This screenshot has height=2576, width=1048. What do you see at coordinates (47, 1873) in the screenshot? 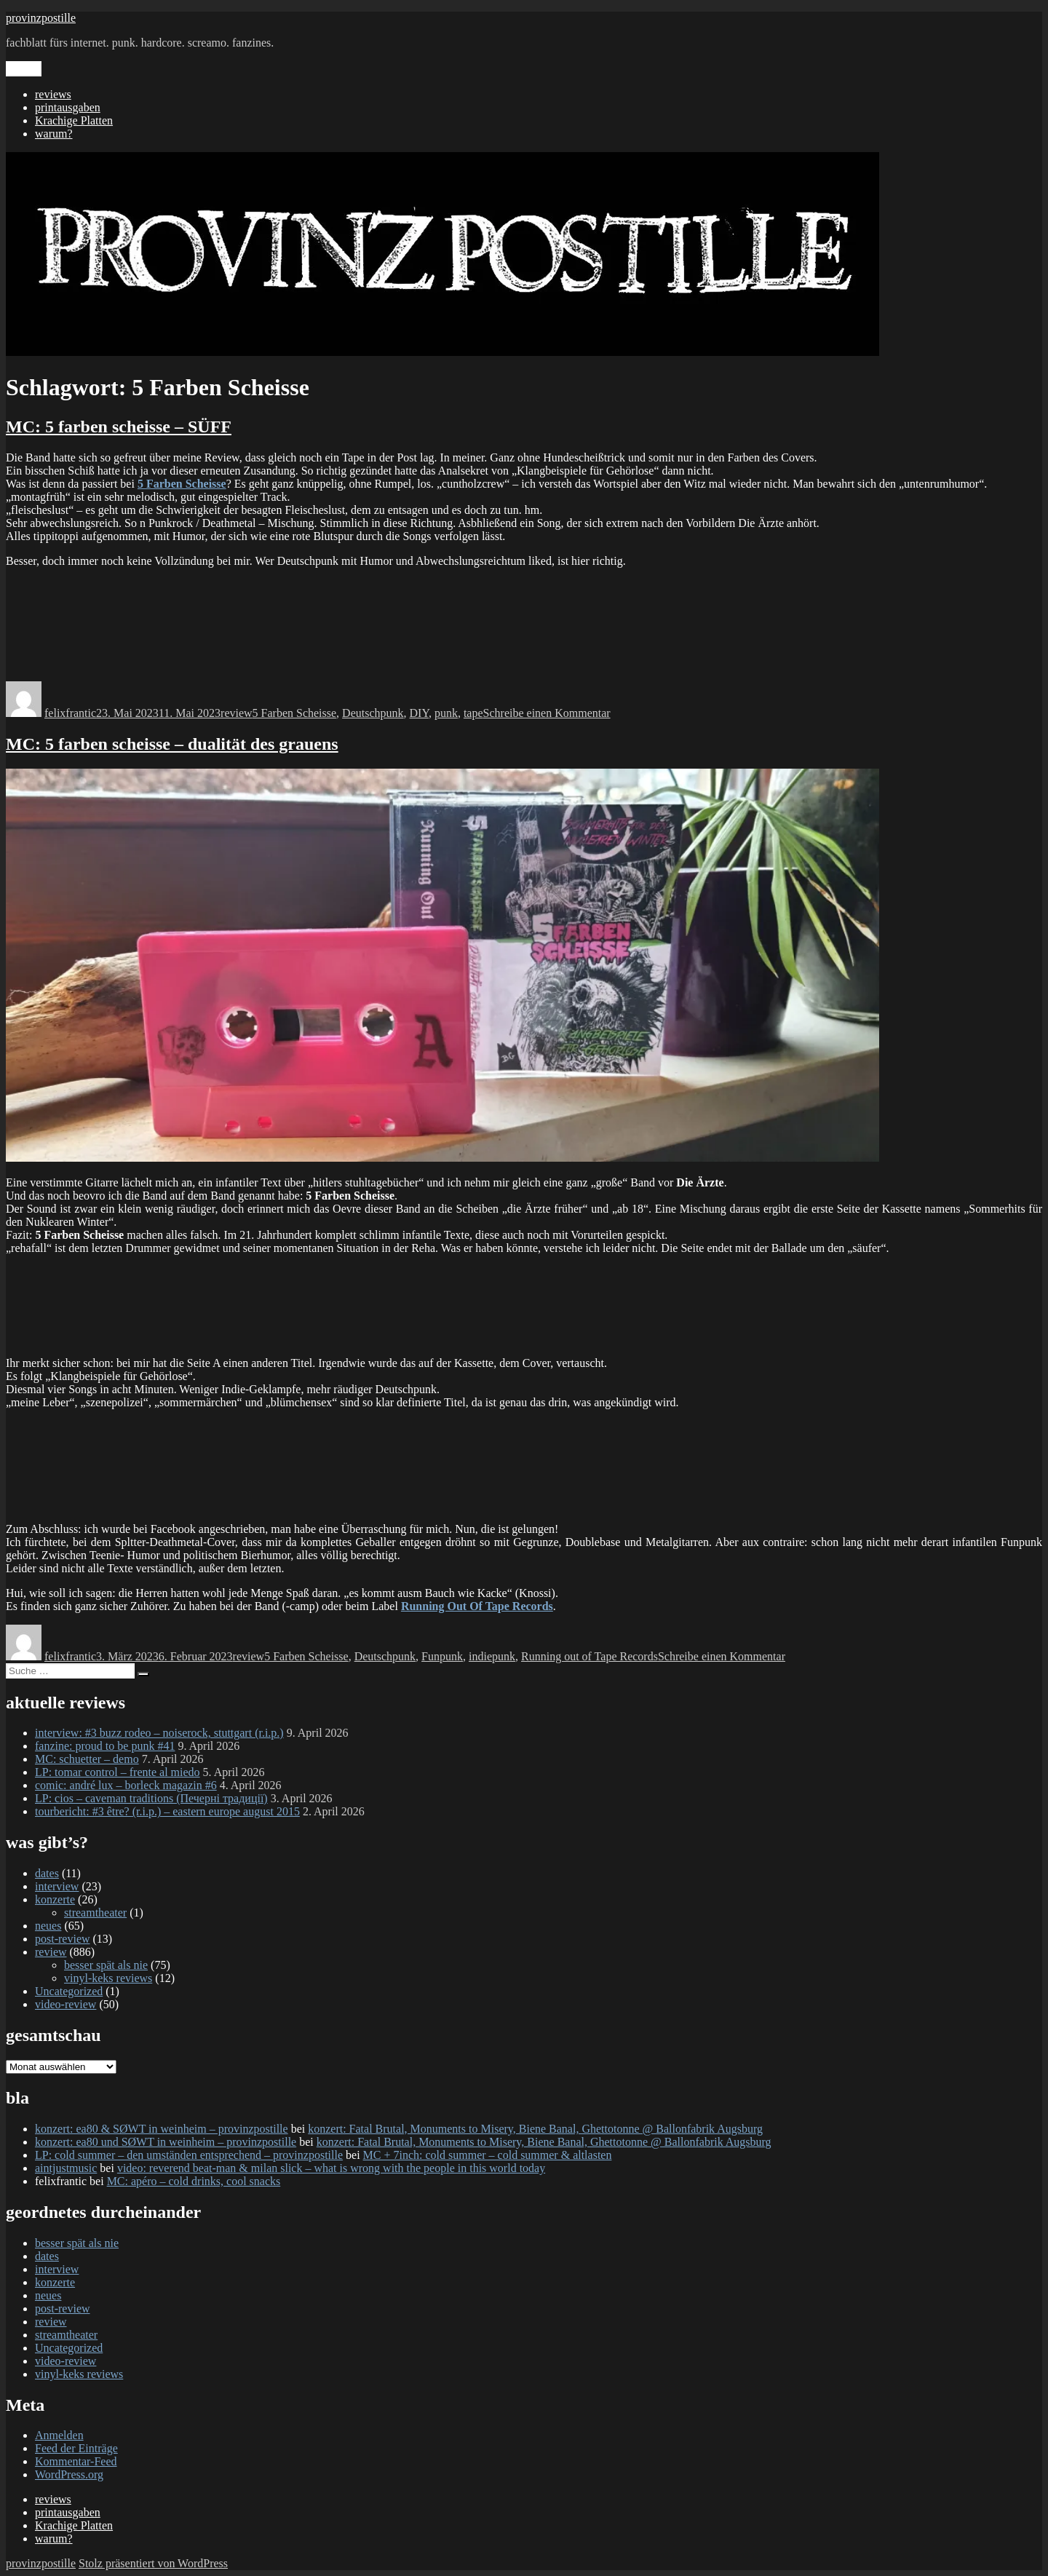
I see `dates` at bounding box center [47, 1873].